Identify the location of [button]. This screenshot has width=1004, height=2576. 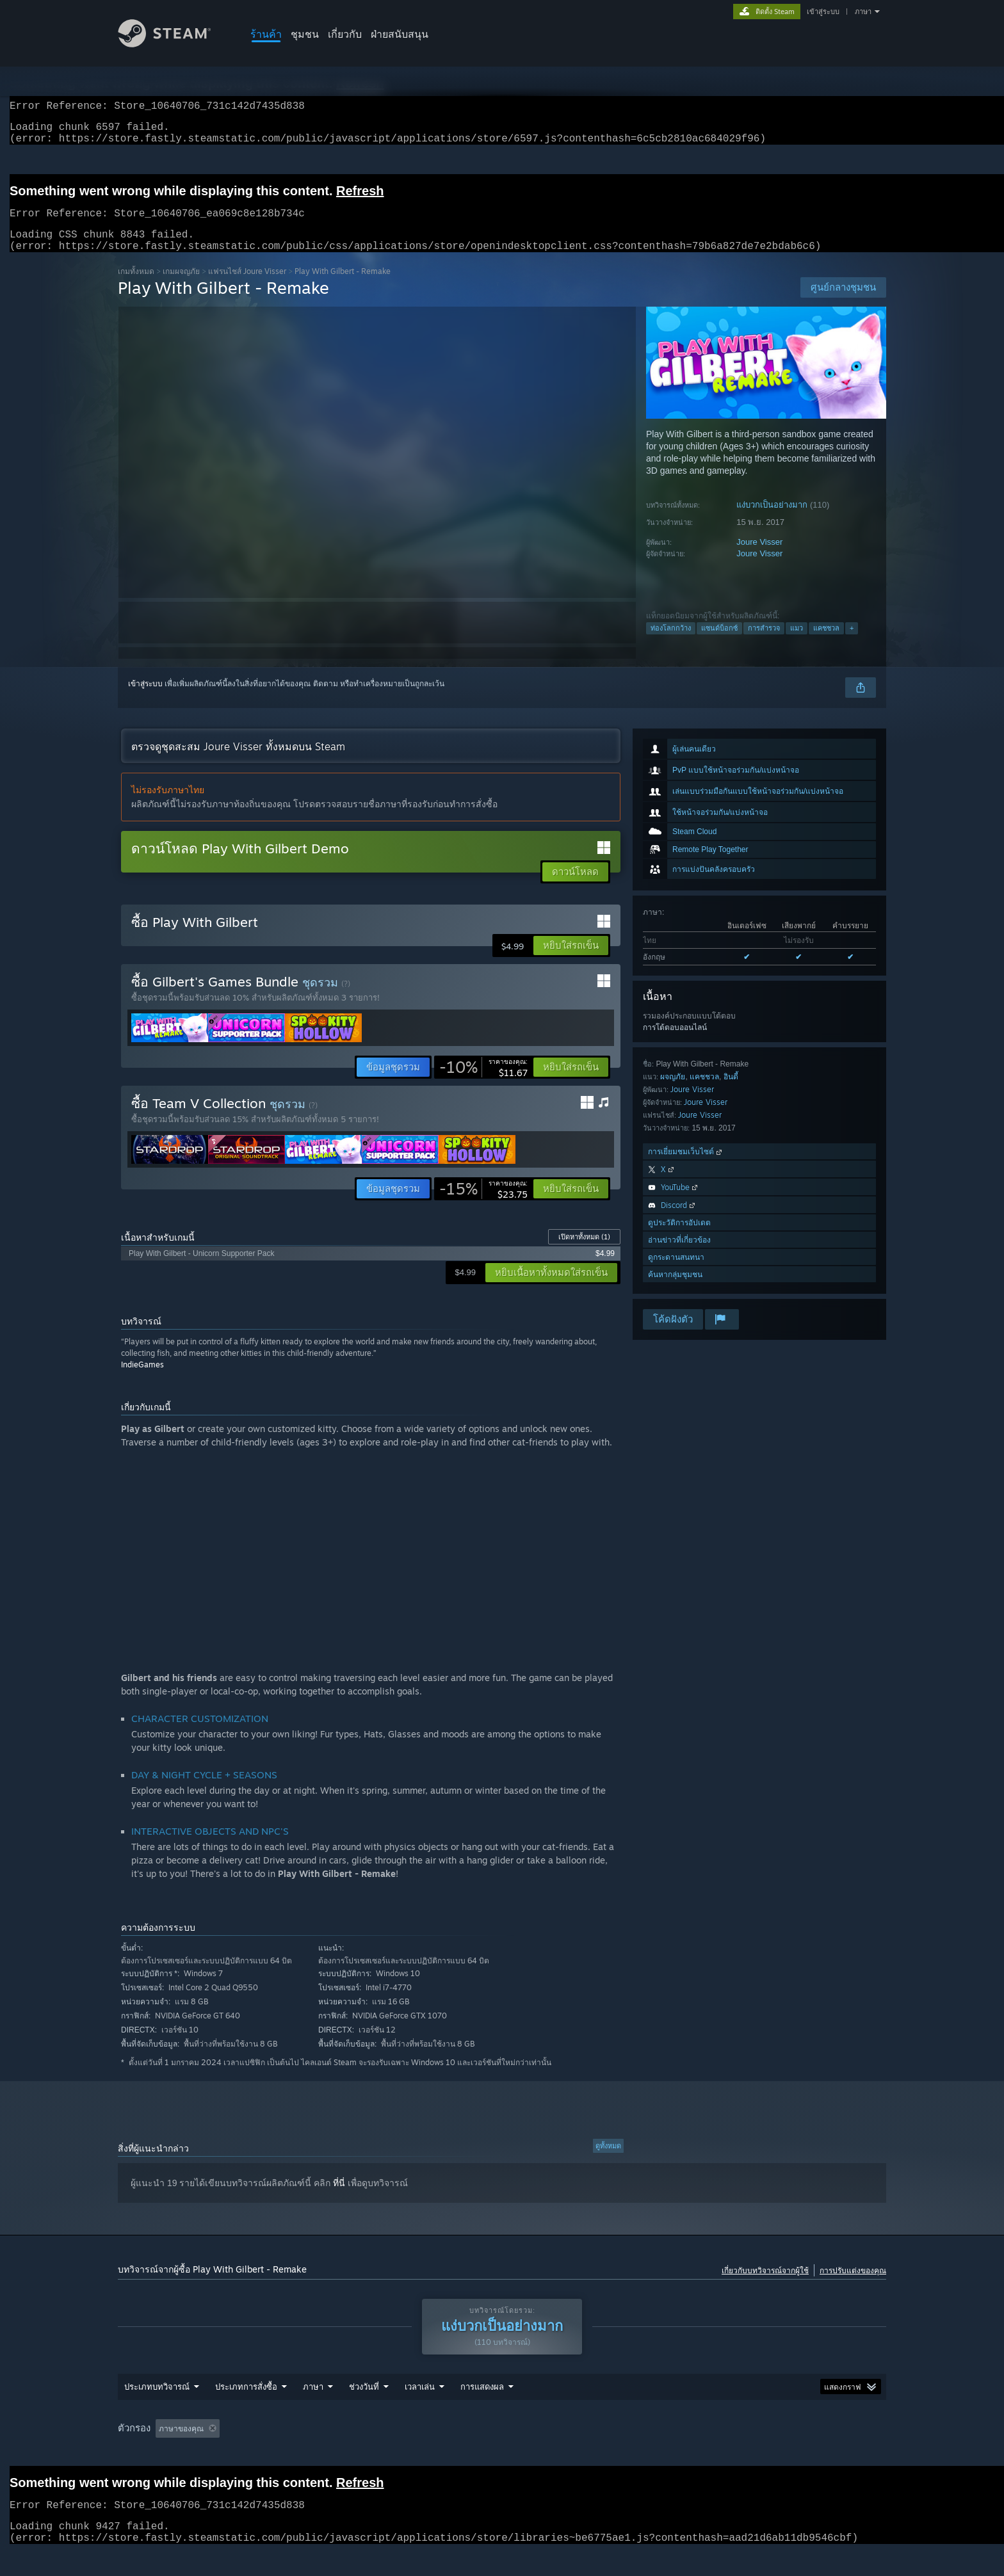
(571, 961).